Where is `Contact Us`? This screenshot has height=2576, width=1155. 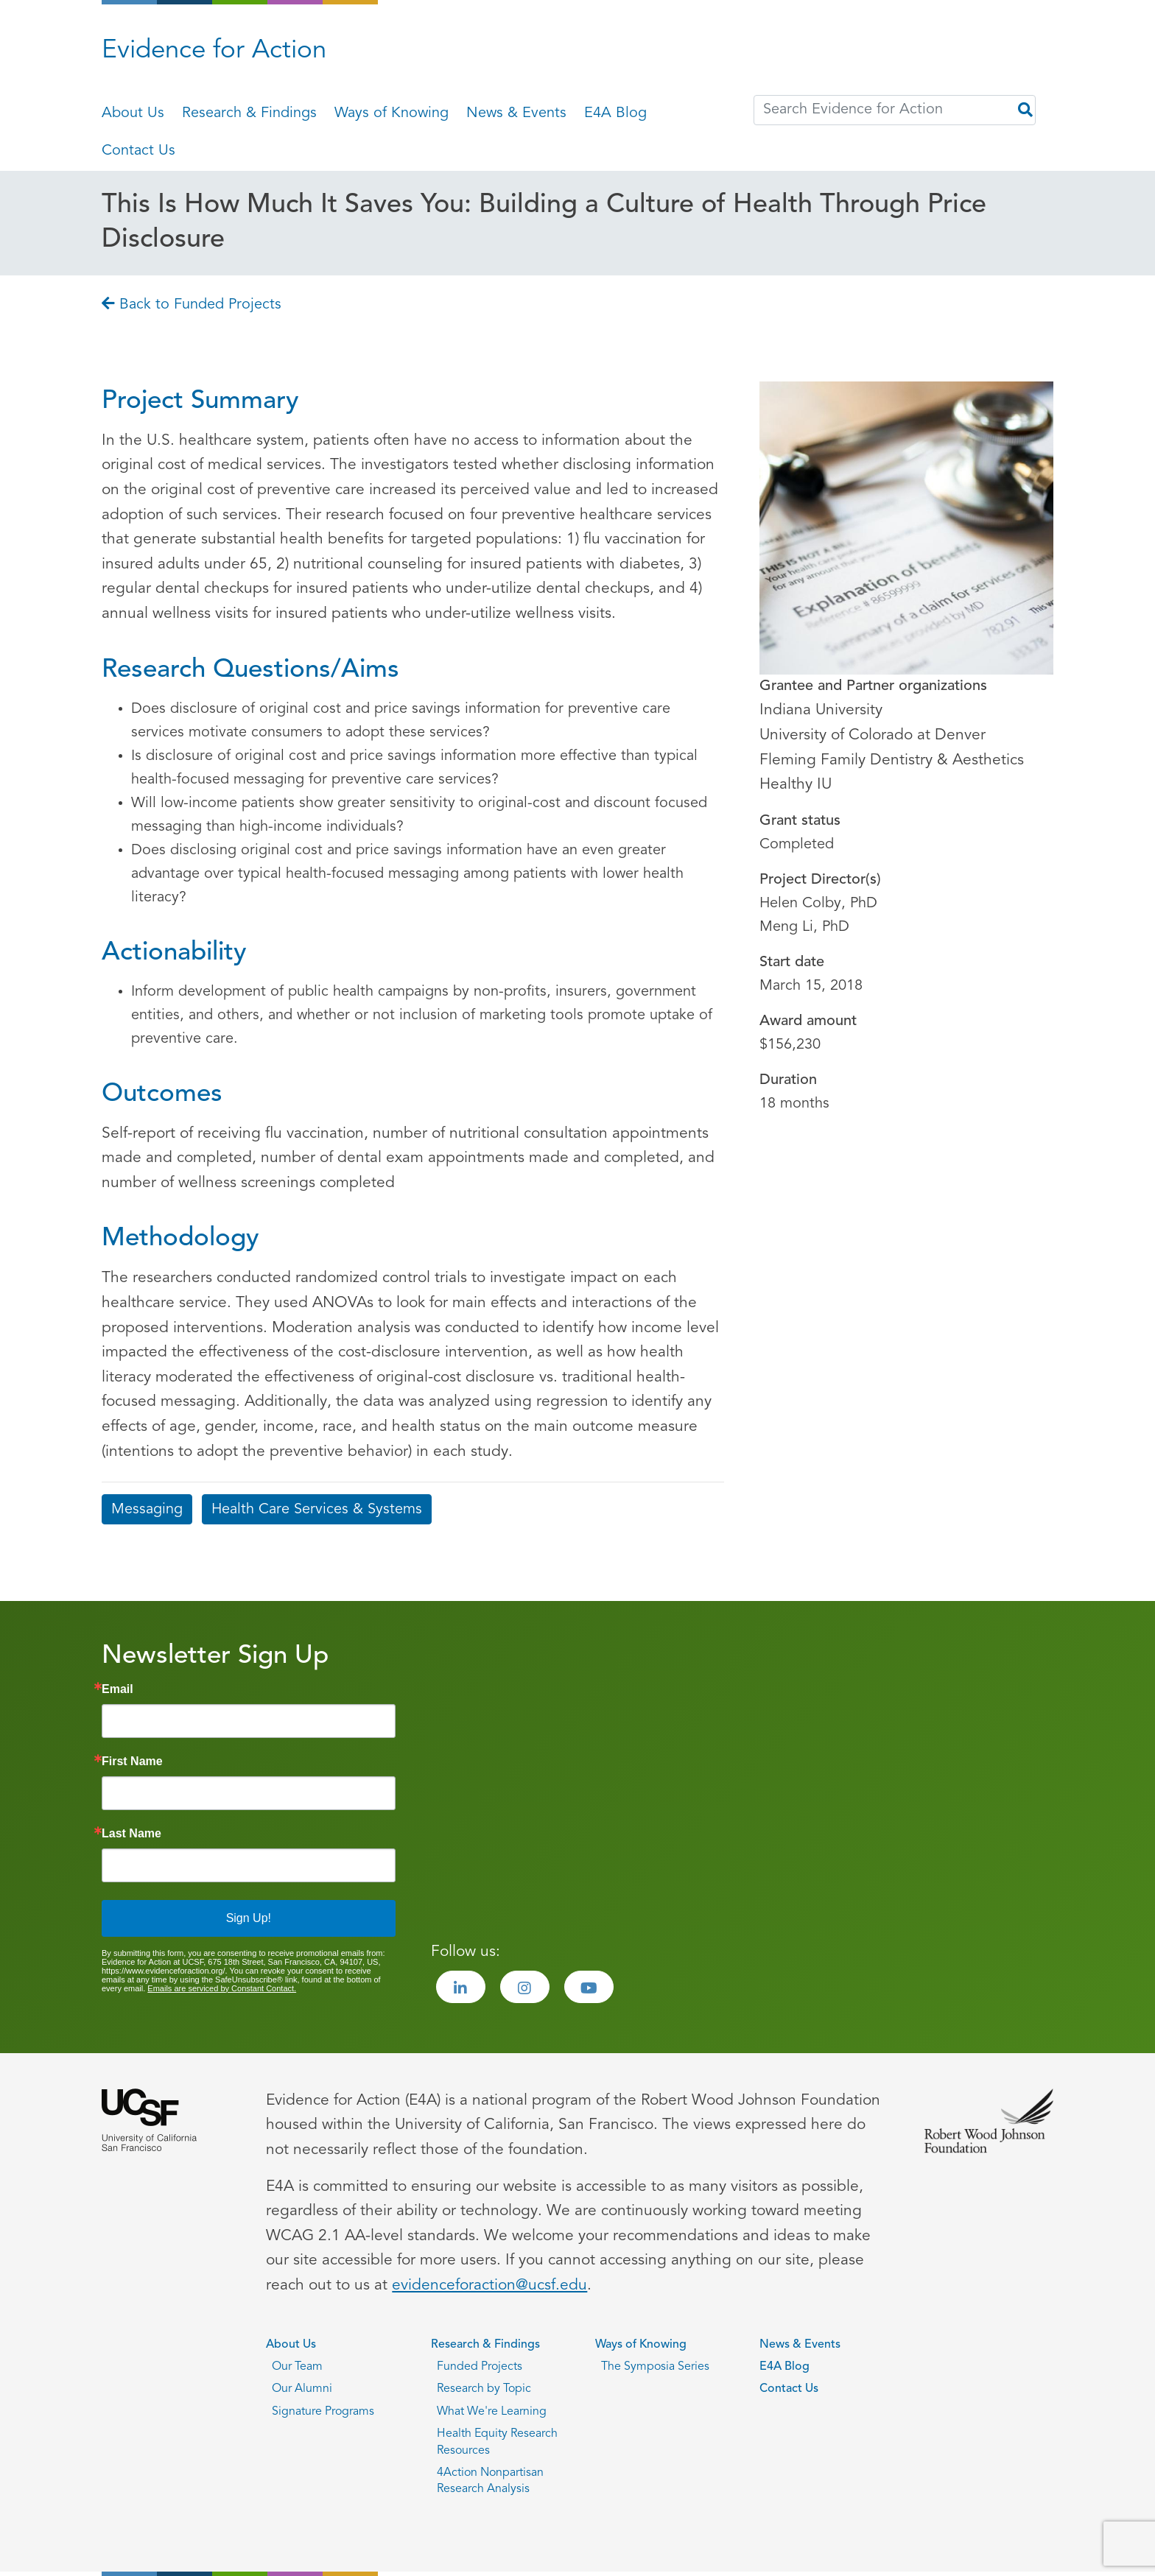
Contact Us is located at coordinates (138, 151).